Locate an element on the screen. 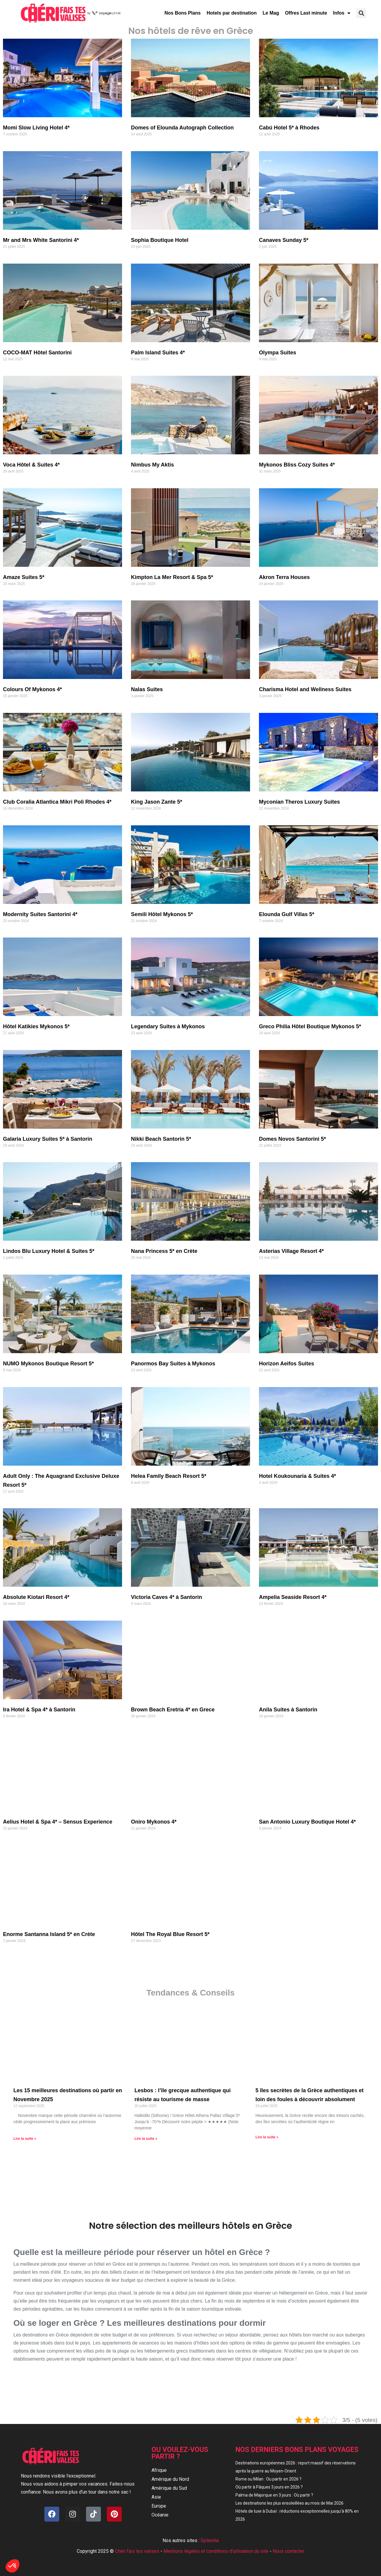 Image resolution: width=381 pixels, height=2576 pixels. Palm Island Suites 4* is located at coordinates (158, 353).